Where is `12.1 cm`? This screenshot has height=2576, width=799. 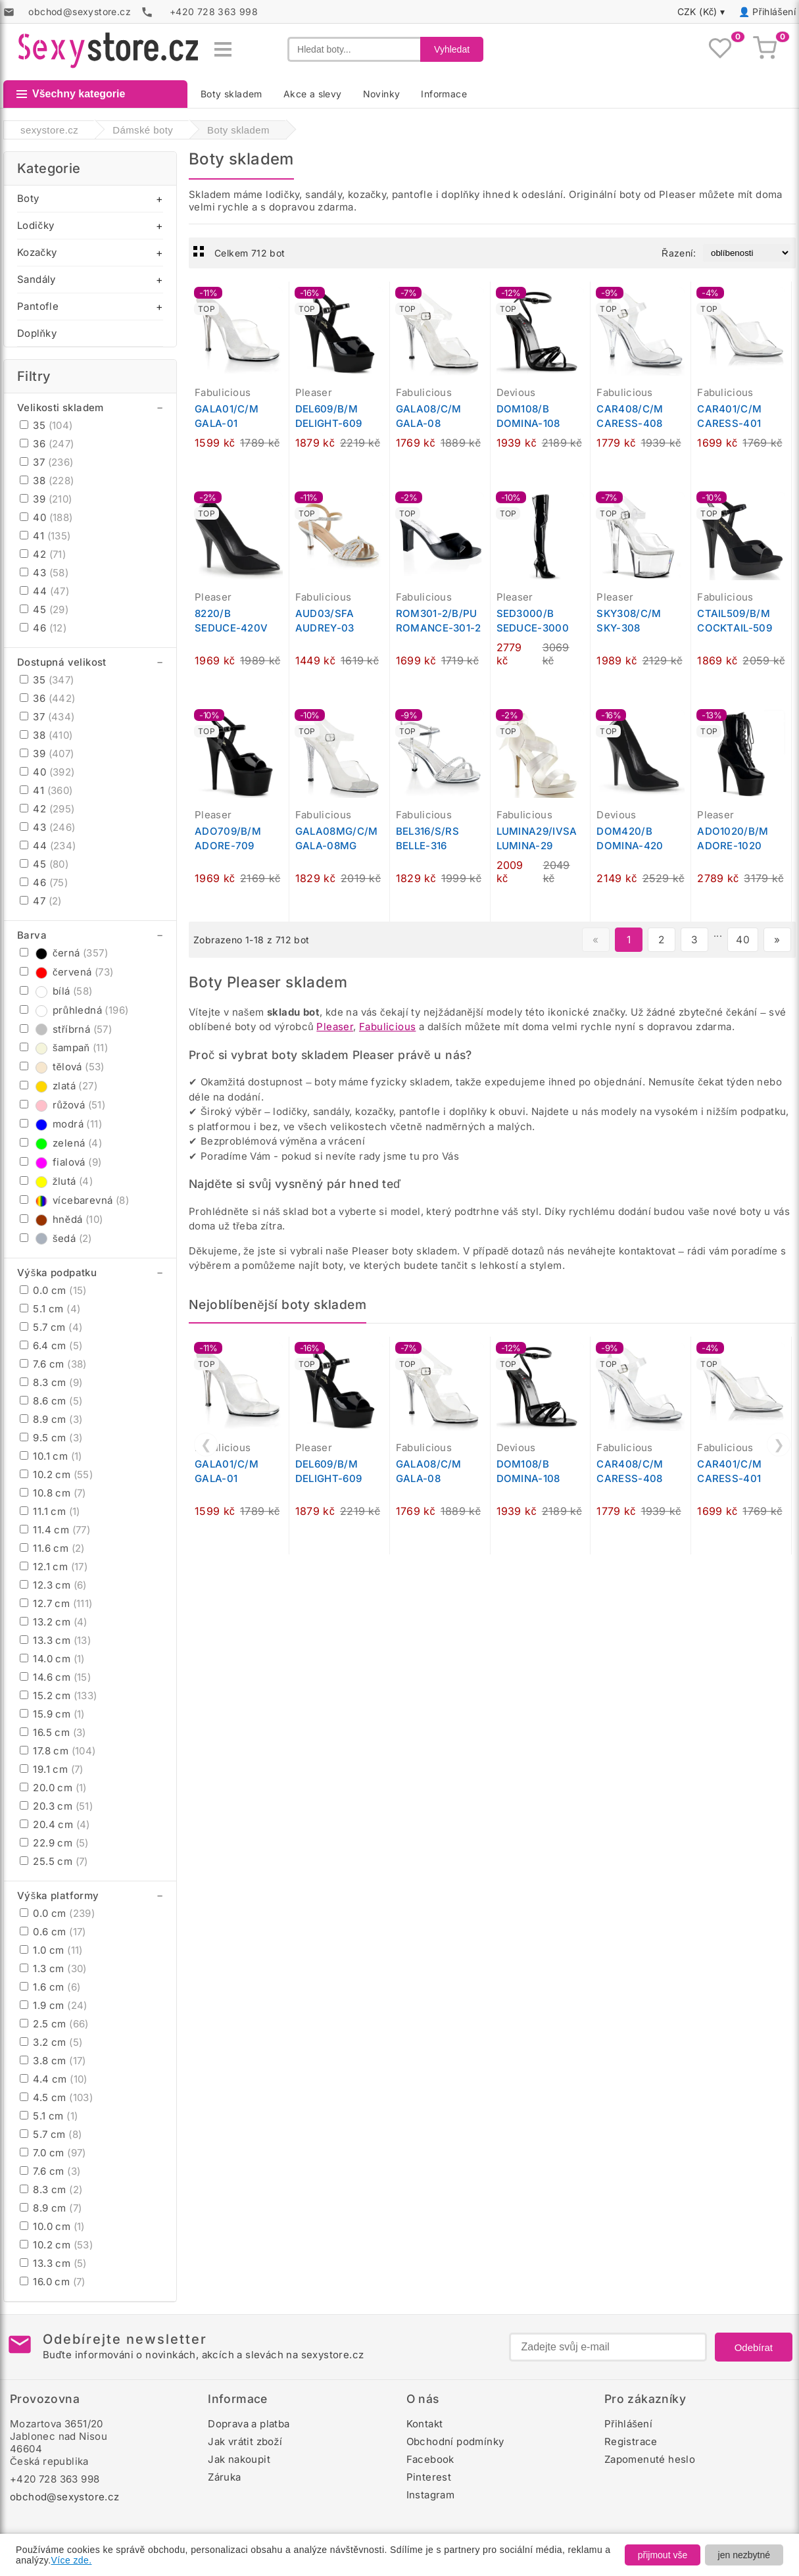 12.1 cm is located at coordinates (53, 1566).